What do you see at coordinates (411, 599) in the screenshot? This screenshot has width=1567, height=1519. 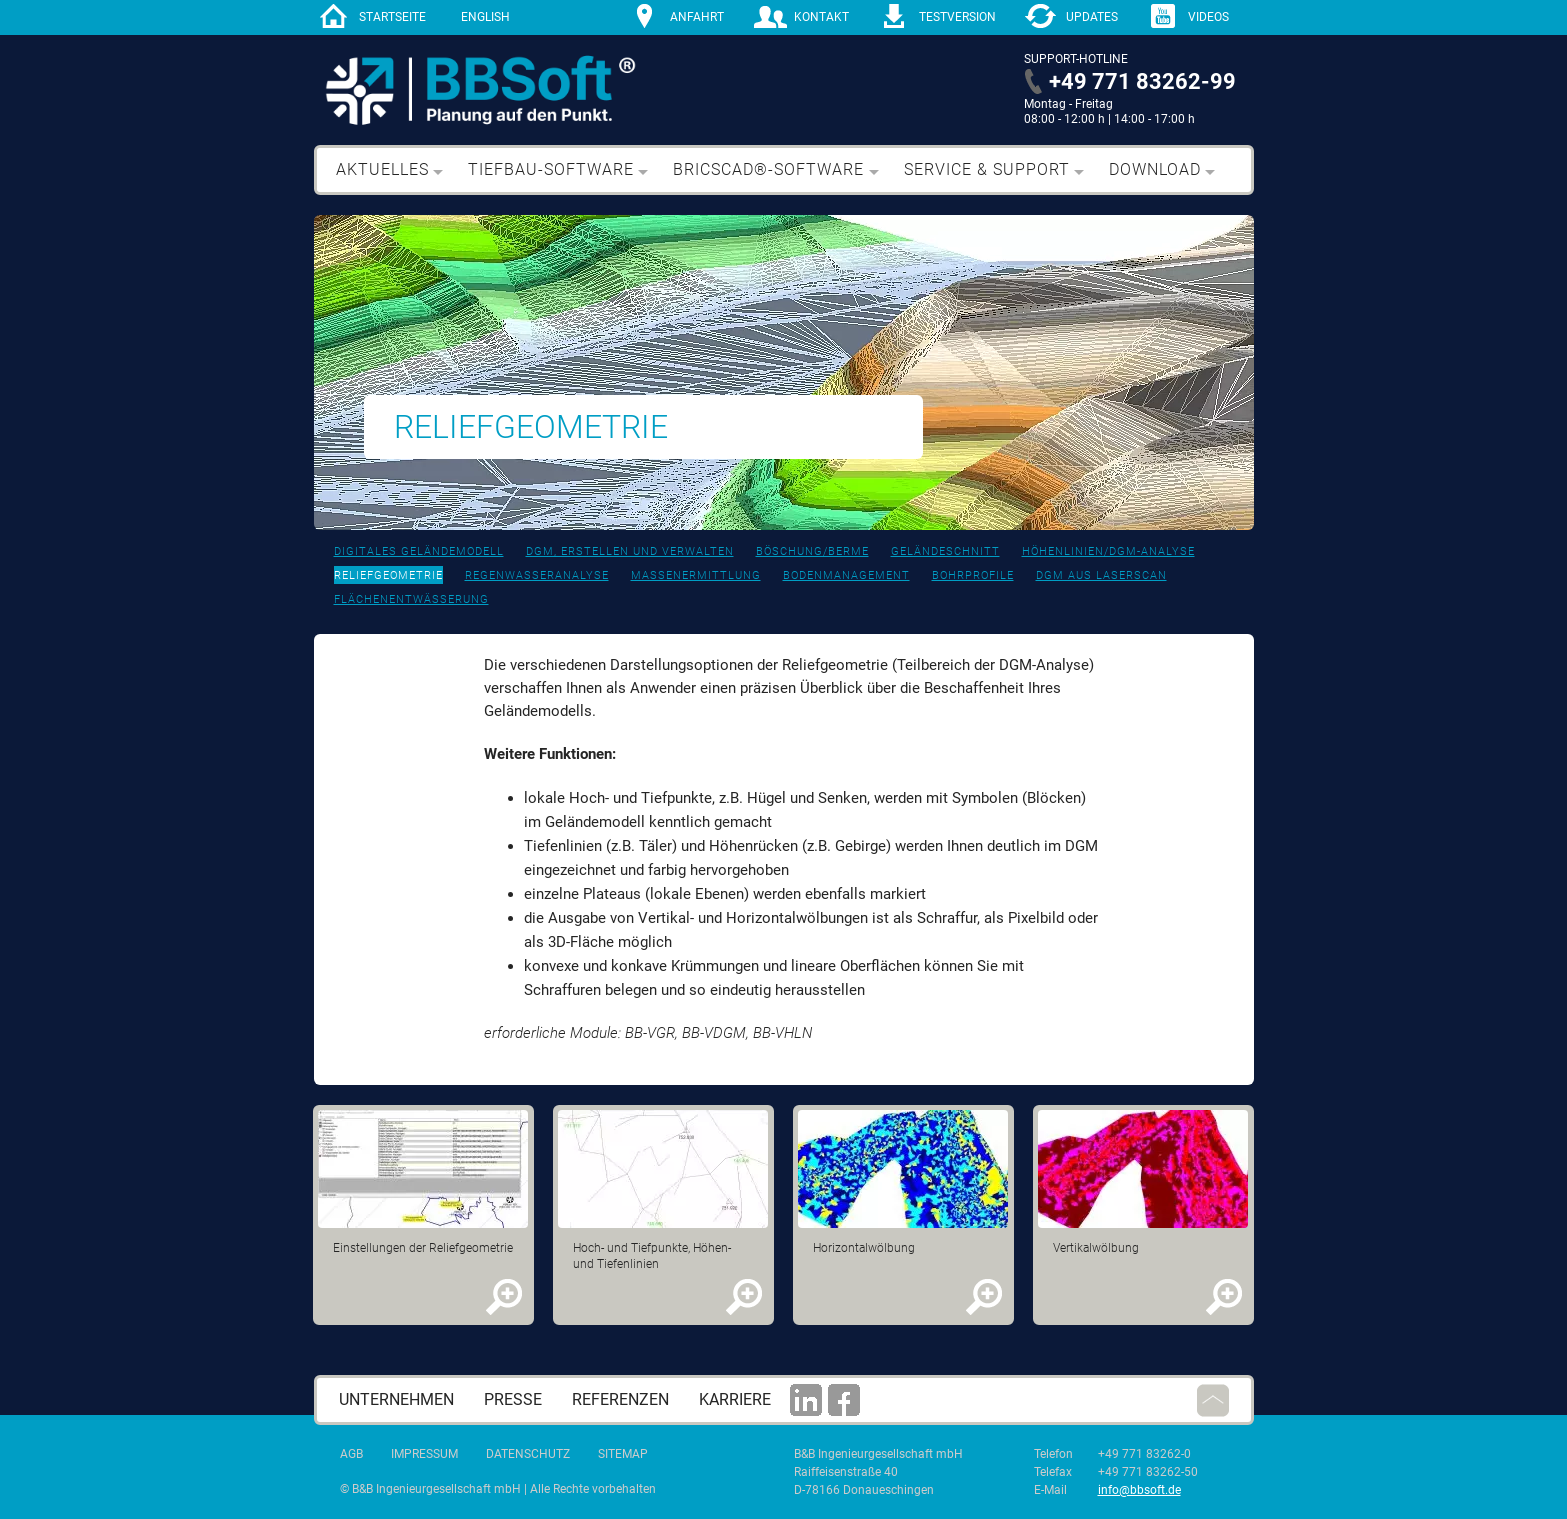 I see `Flächenentwässerung` at bounding box center [411, 599].